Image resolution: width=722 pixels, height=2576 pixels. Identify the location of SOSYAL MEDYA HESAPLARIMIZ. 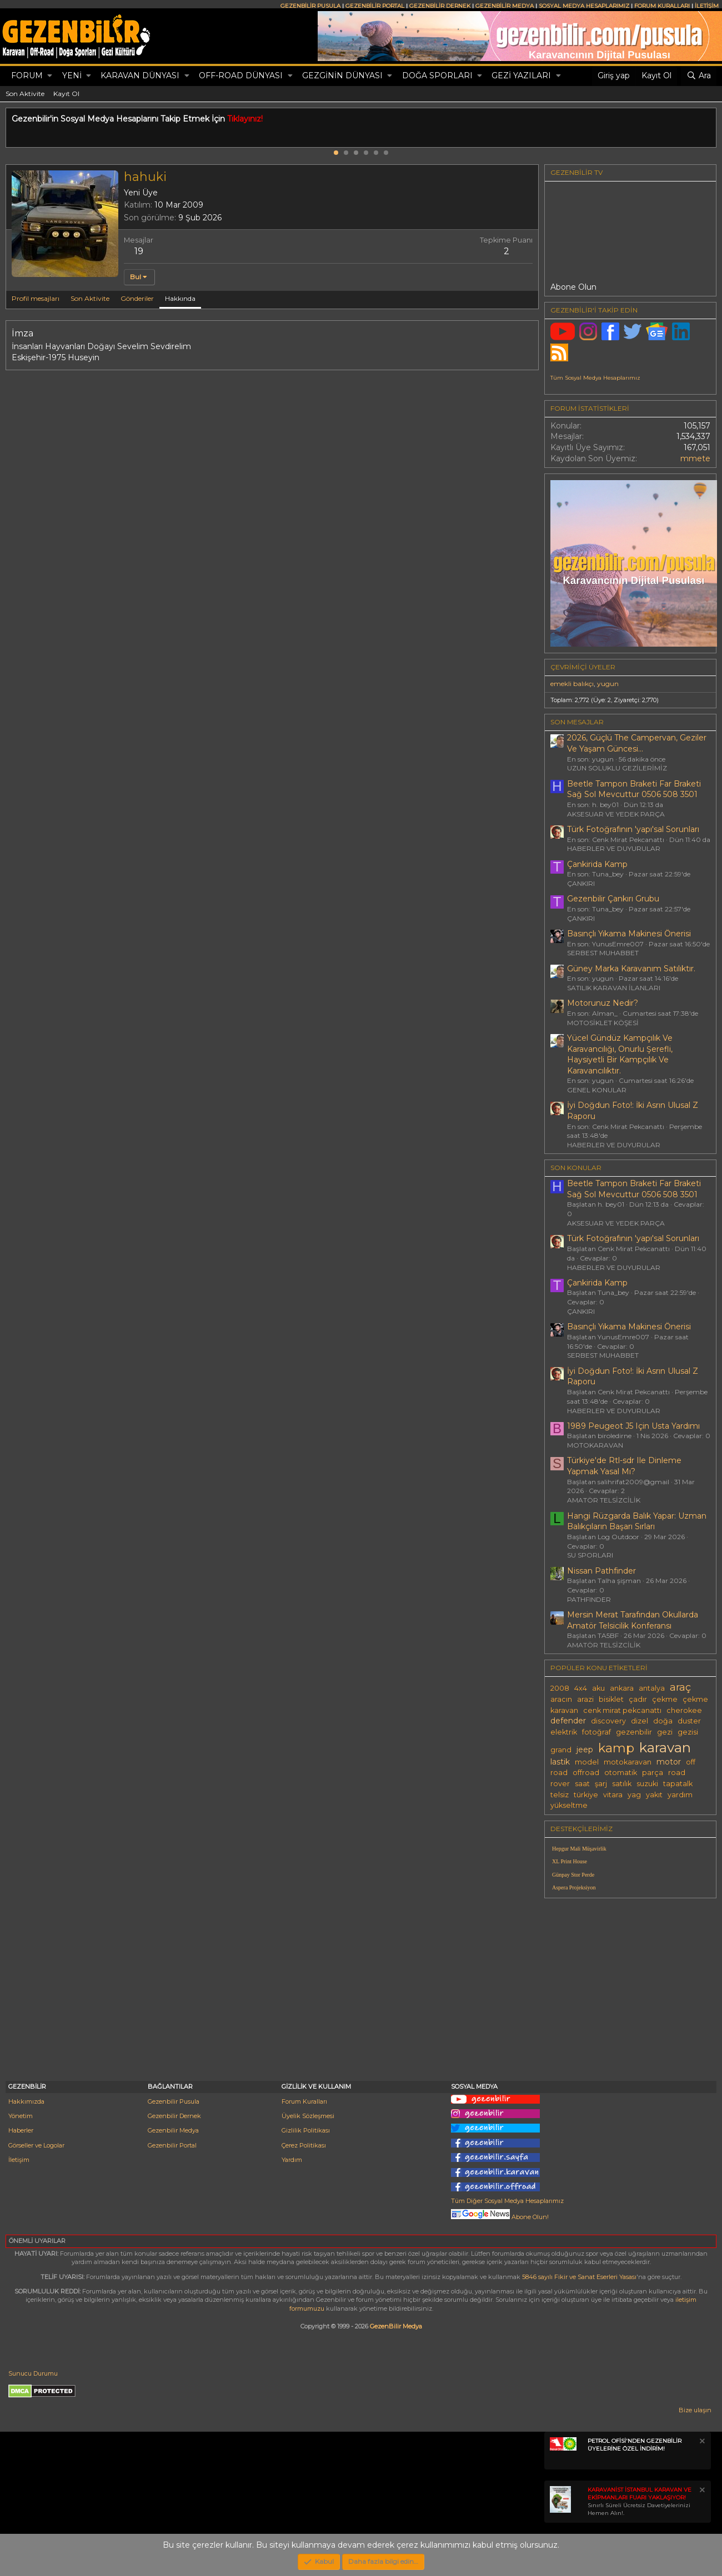
(584, 5).